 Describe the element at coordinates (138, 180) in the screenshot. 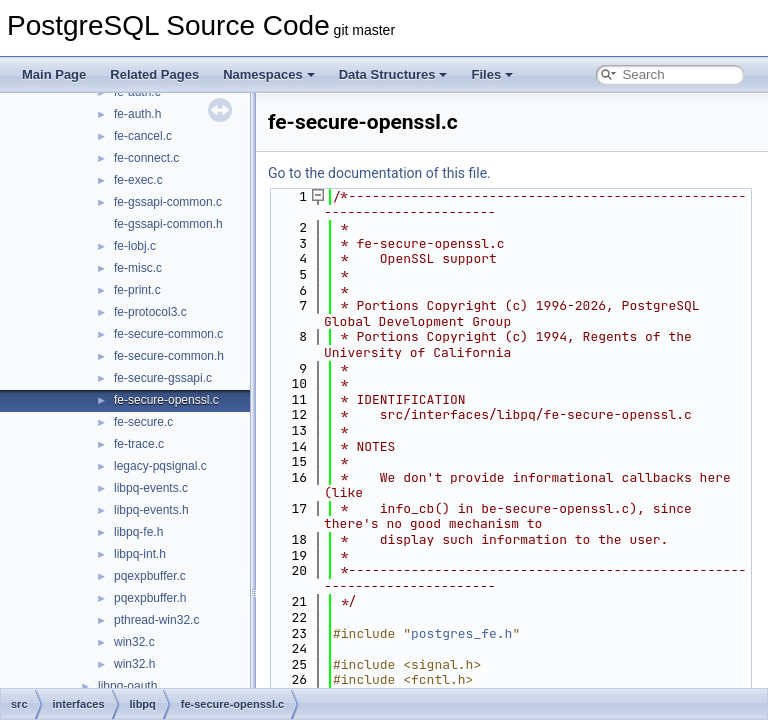

I see `fe-exec.c` at that location.